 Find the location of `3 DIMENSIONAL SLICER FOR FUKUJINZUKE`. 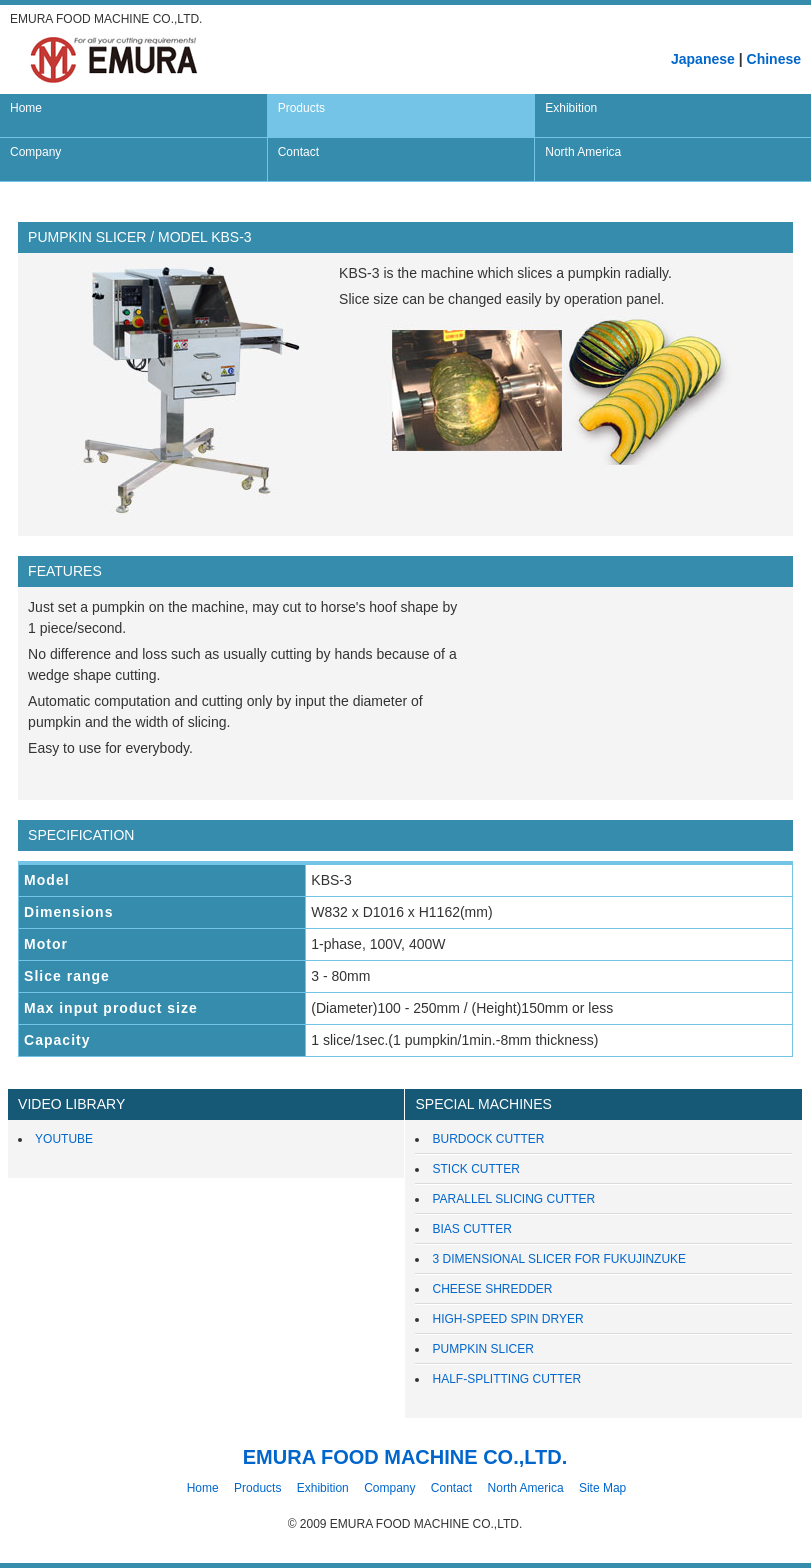

3 DIMENSIONAL SLICER FOR FUKUJINZUKE is located at coordinates (559, 1259).